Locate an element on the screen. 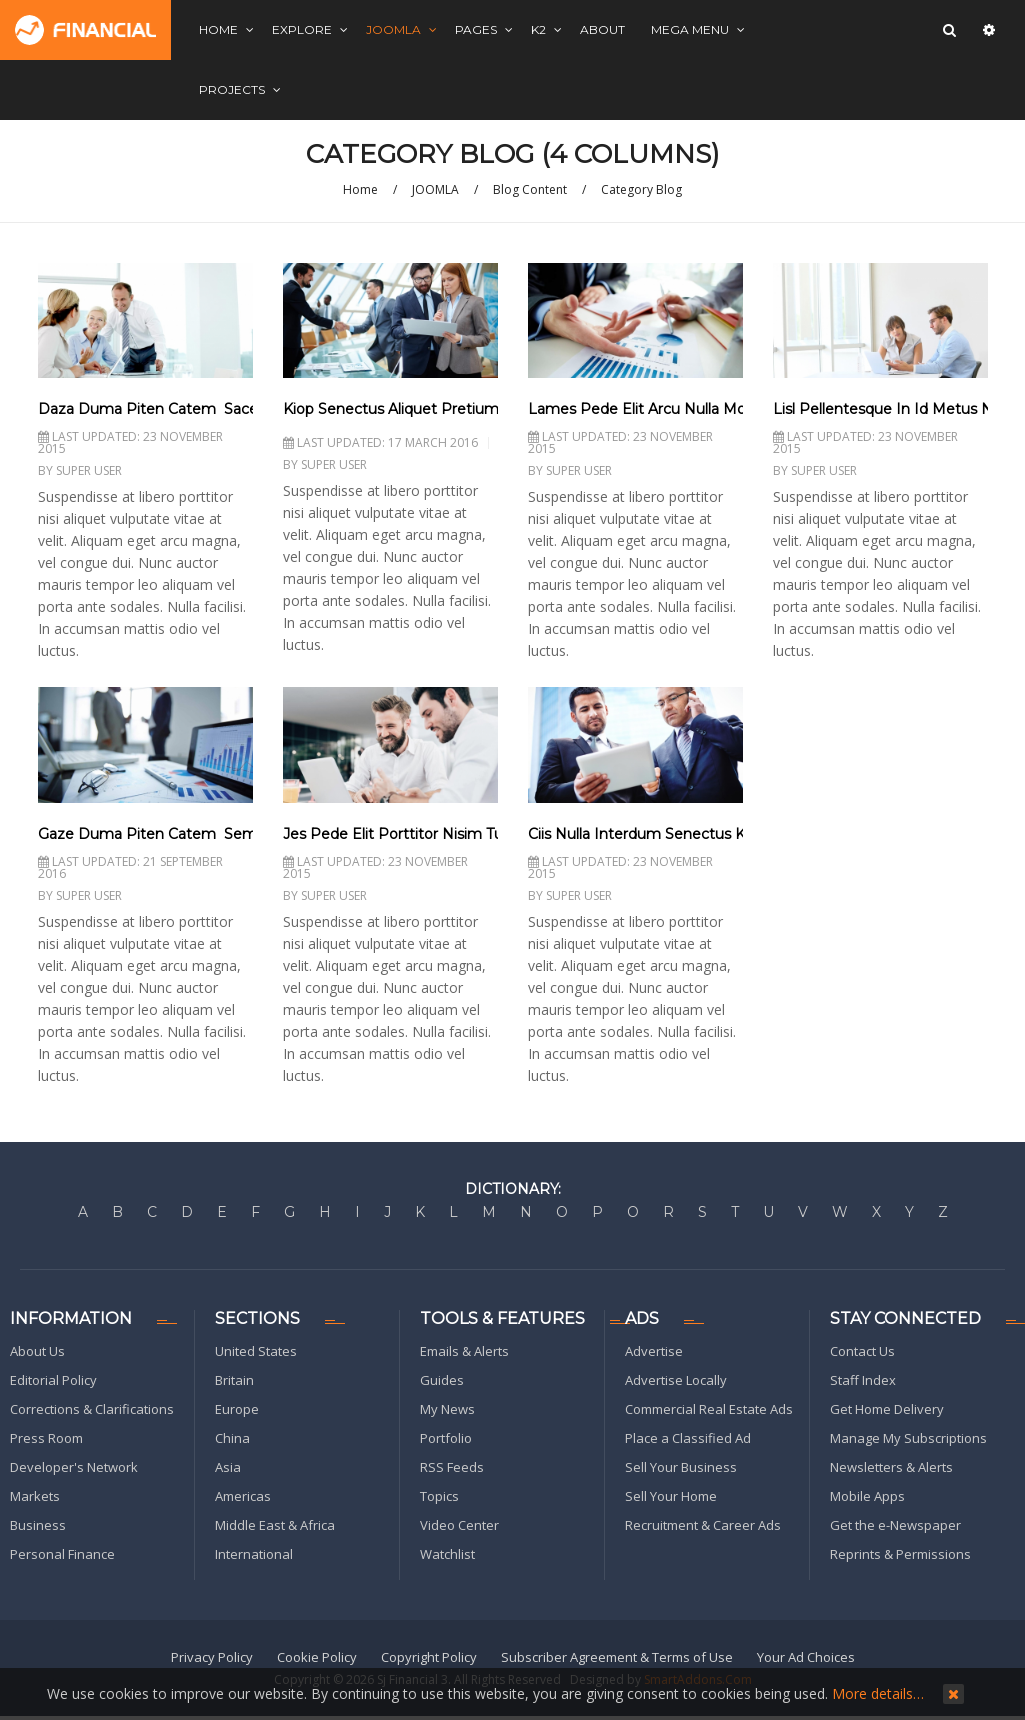 This screenshot has height=1720, width=1025. Copyright Policy is located at coordinates (429, 1657).